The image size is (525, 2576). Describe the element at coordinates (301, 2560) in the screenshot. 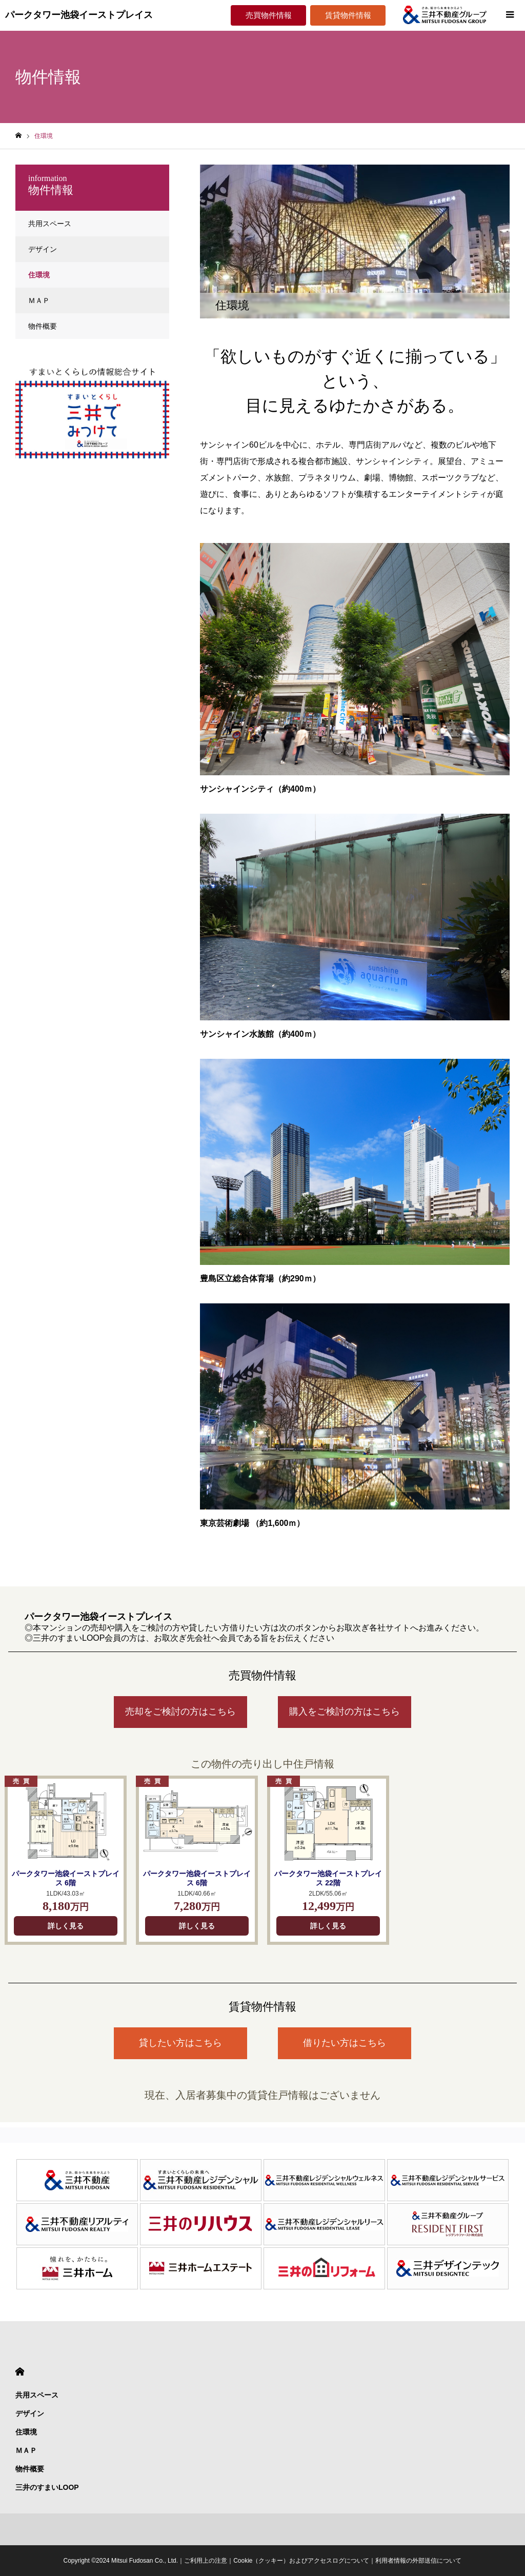

I see `Cookie（クッキー）およびアクセスログについて` at that location.